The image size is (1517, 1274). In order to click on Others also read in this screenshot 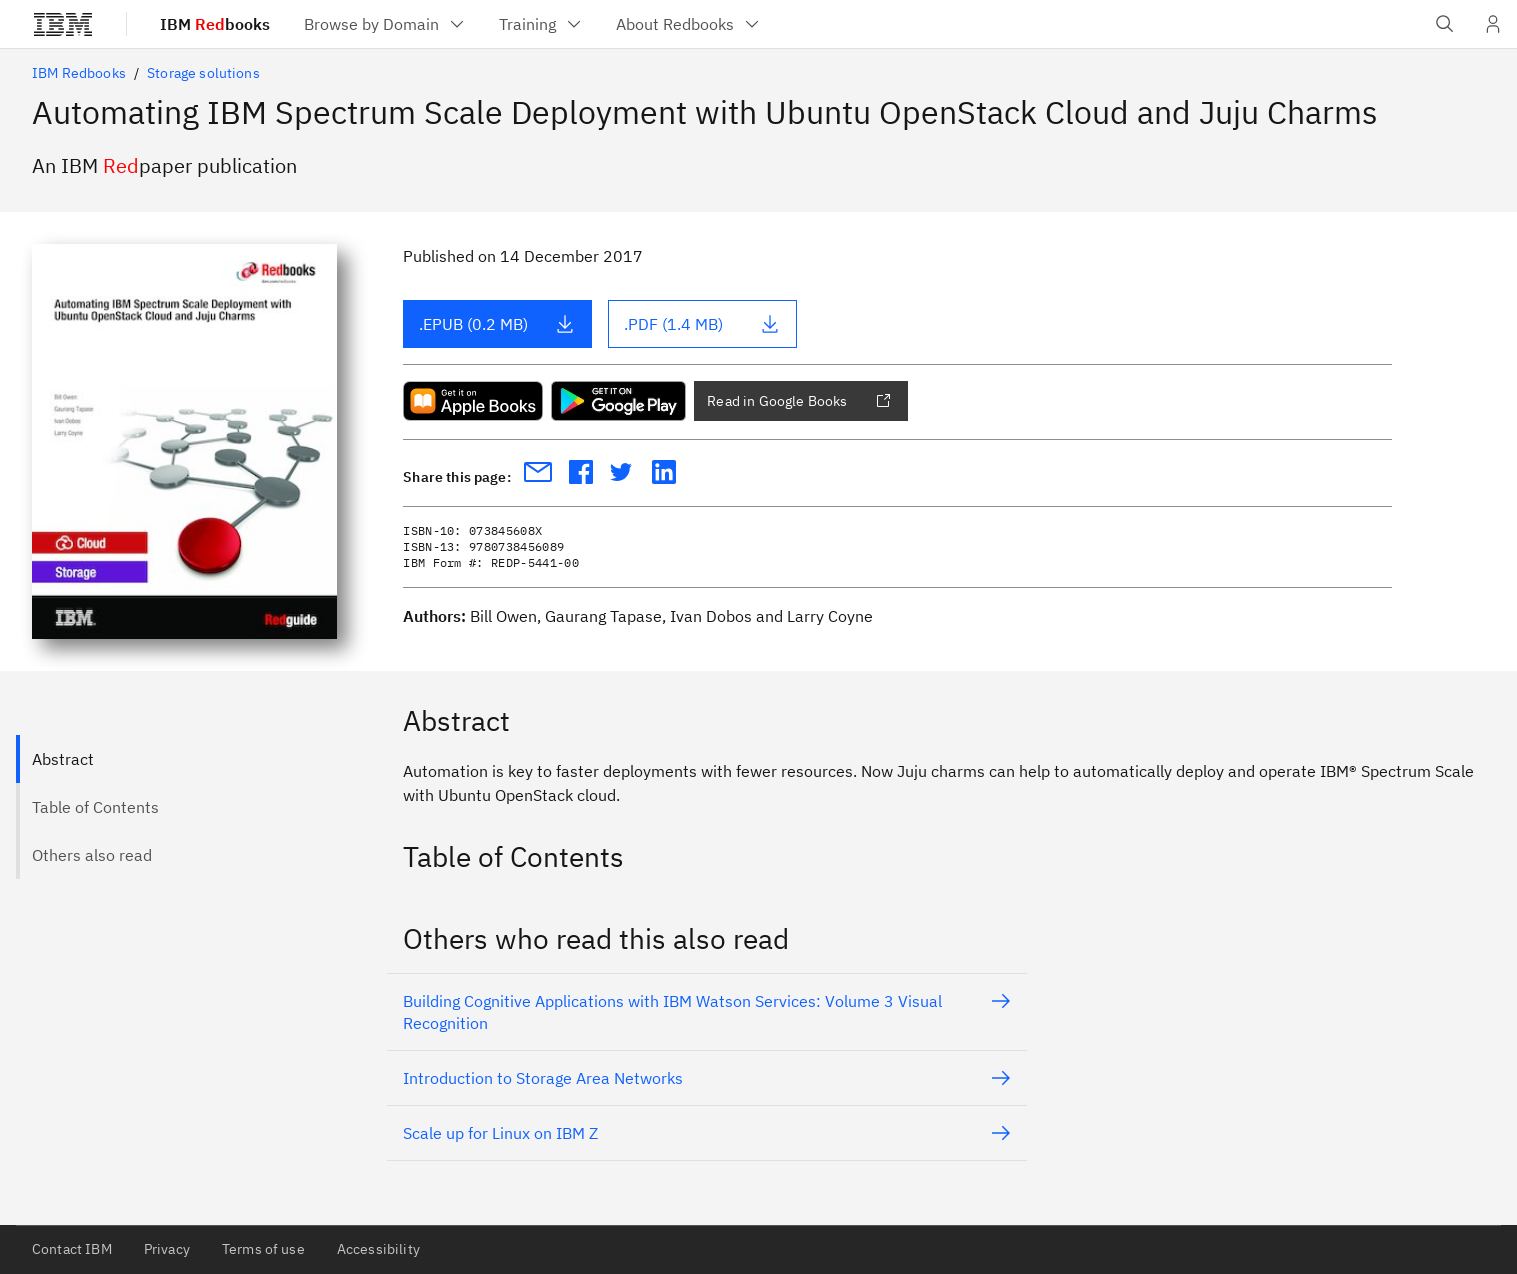, I will do `click(92, 855)`.